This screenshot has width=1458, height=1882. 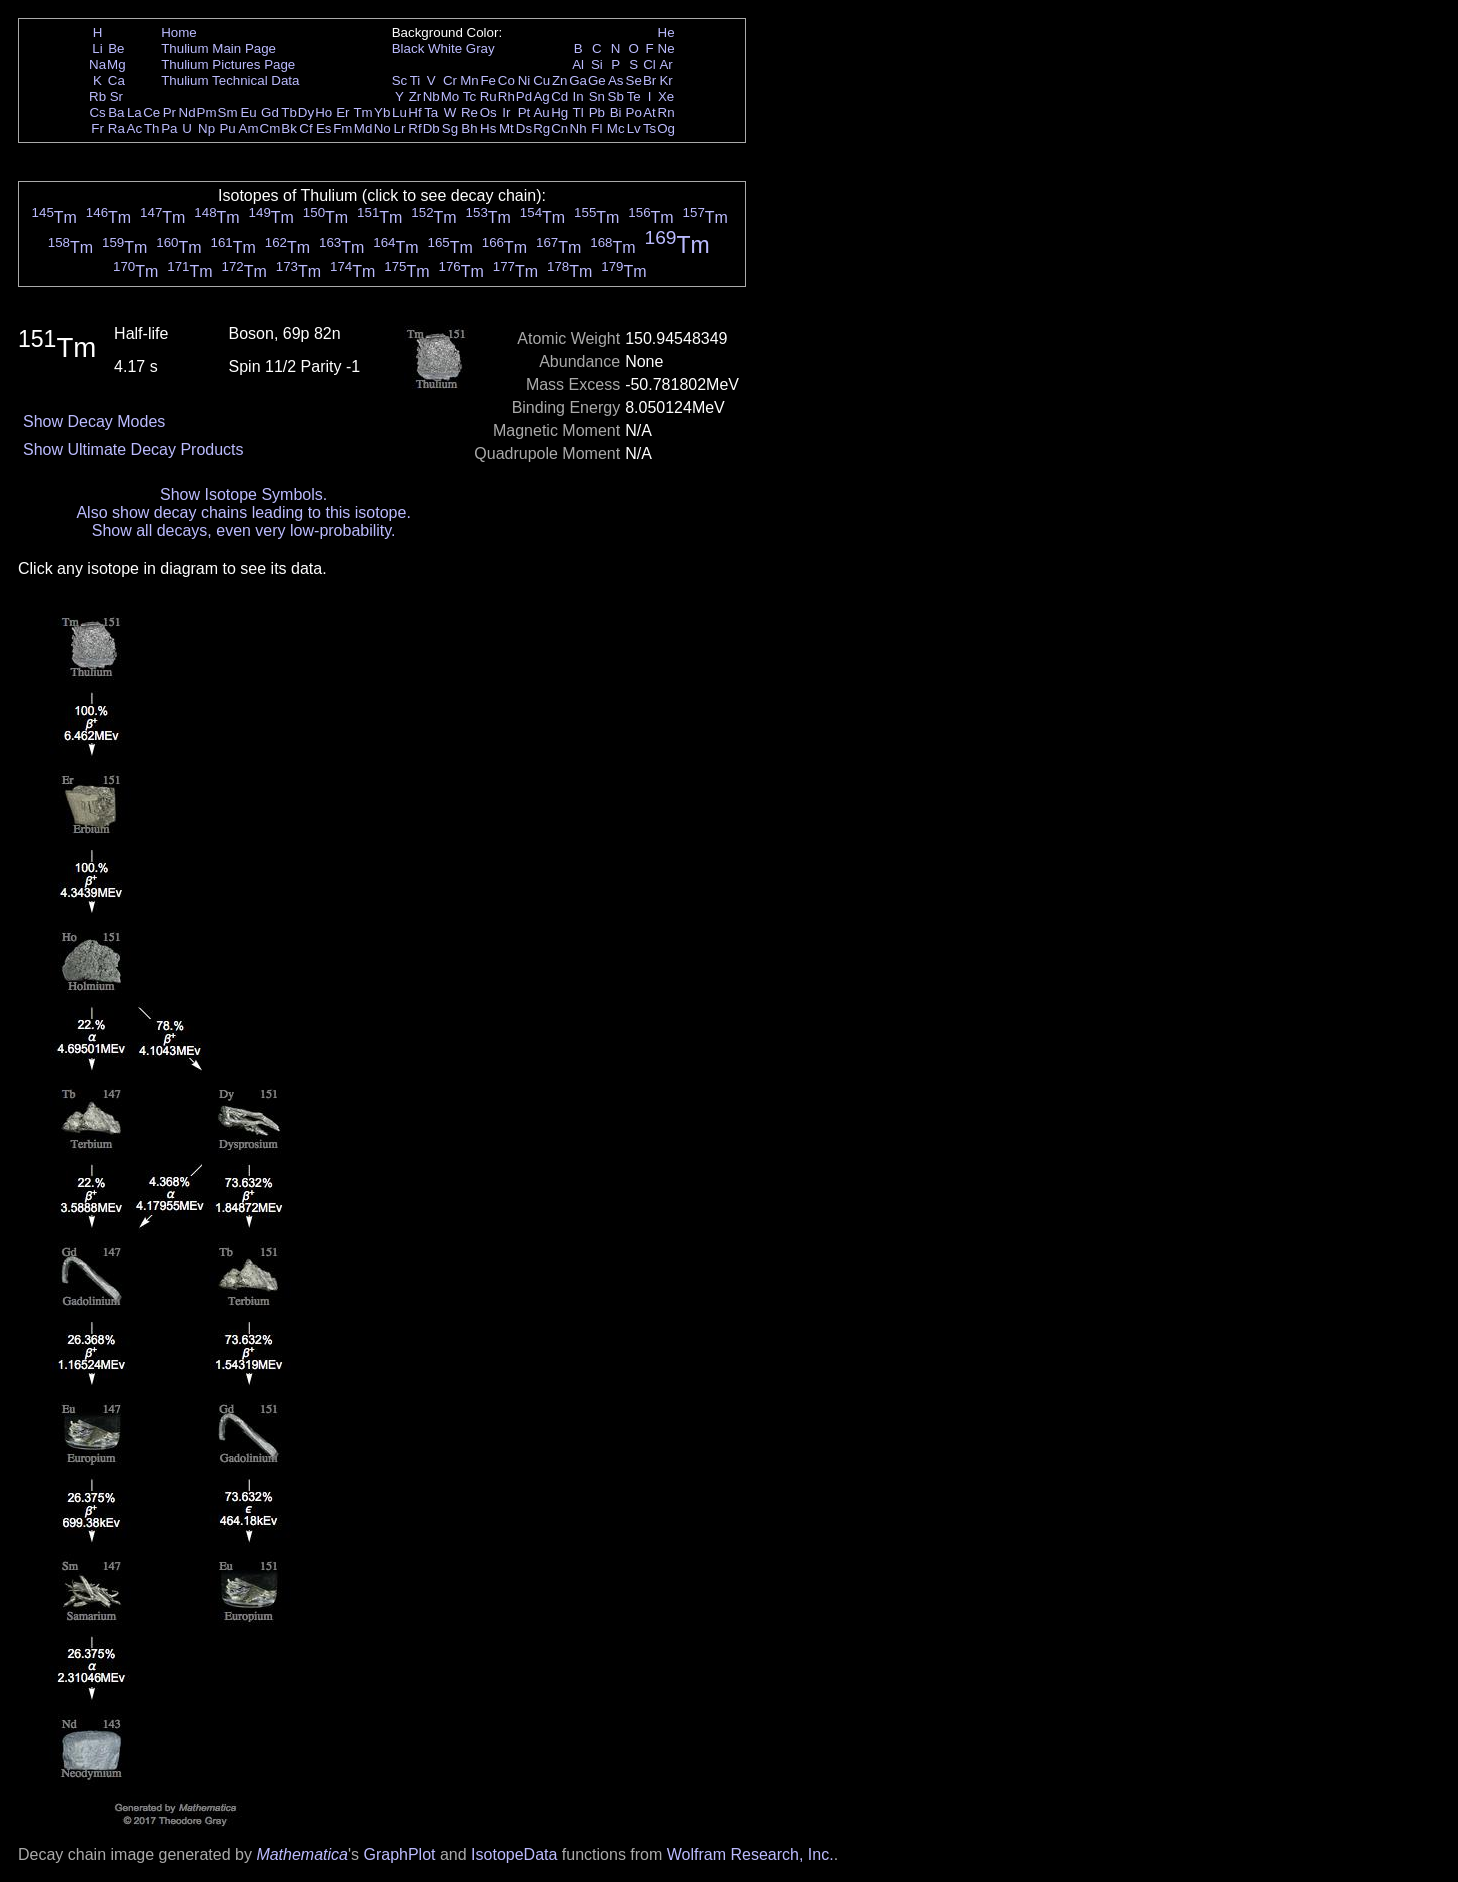 I want to click on Mc, so click(x=616, y=128).